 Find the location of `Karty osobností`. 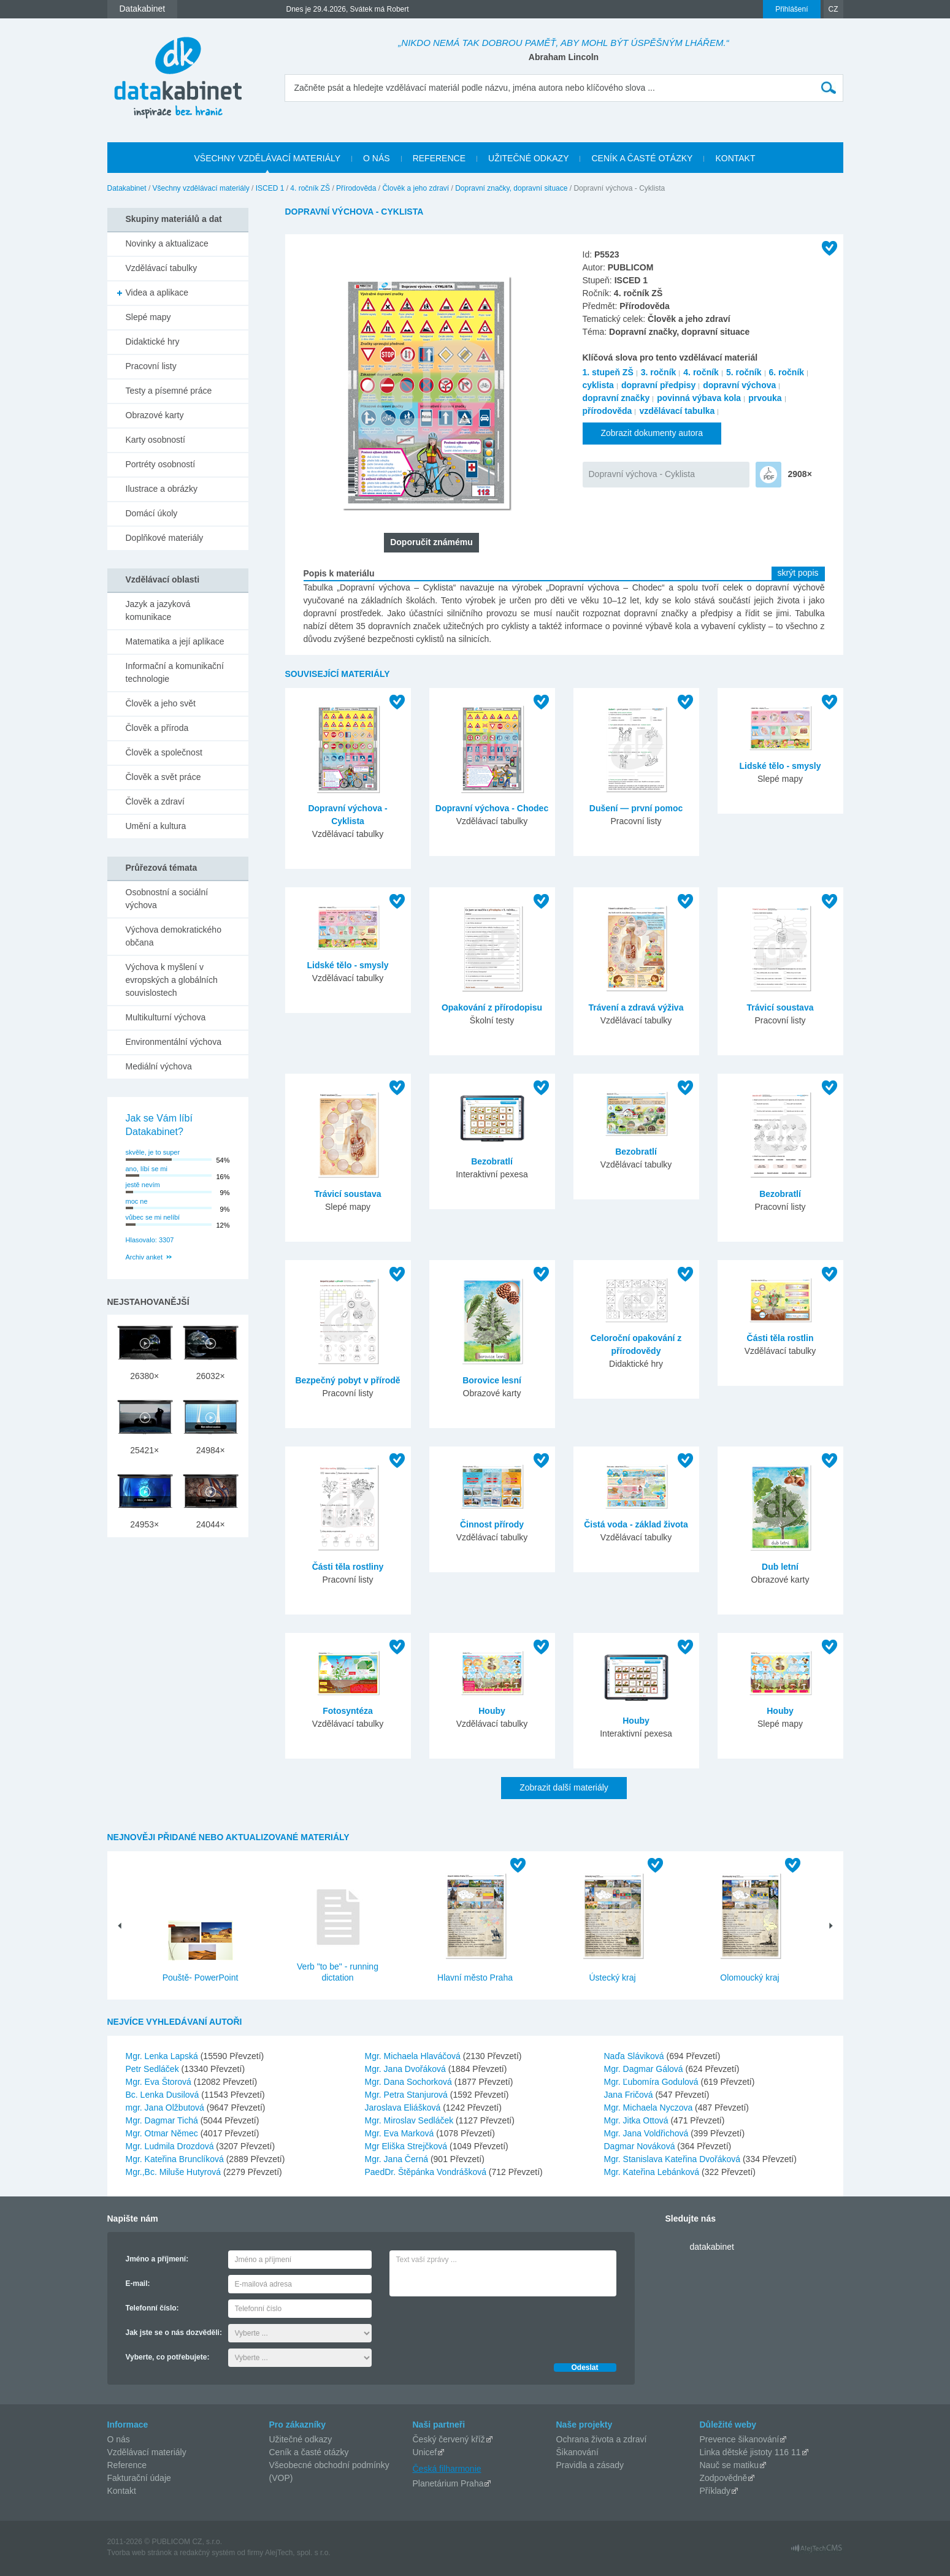

Karty osobností is located at coordinates (155, 440).